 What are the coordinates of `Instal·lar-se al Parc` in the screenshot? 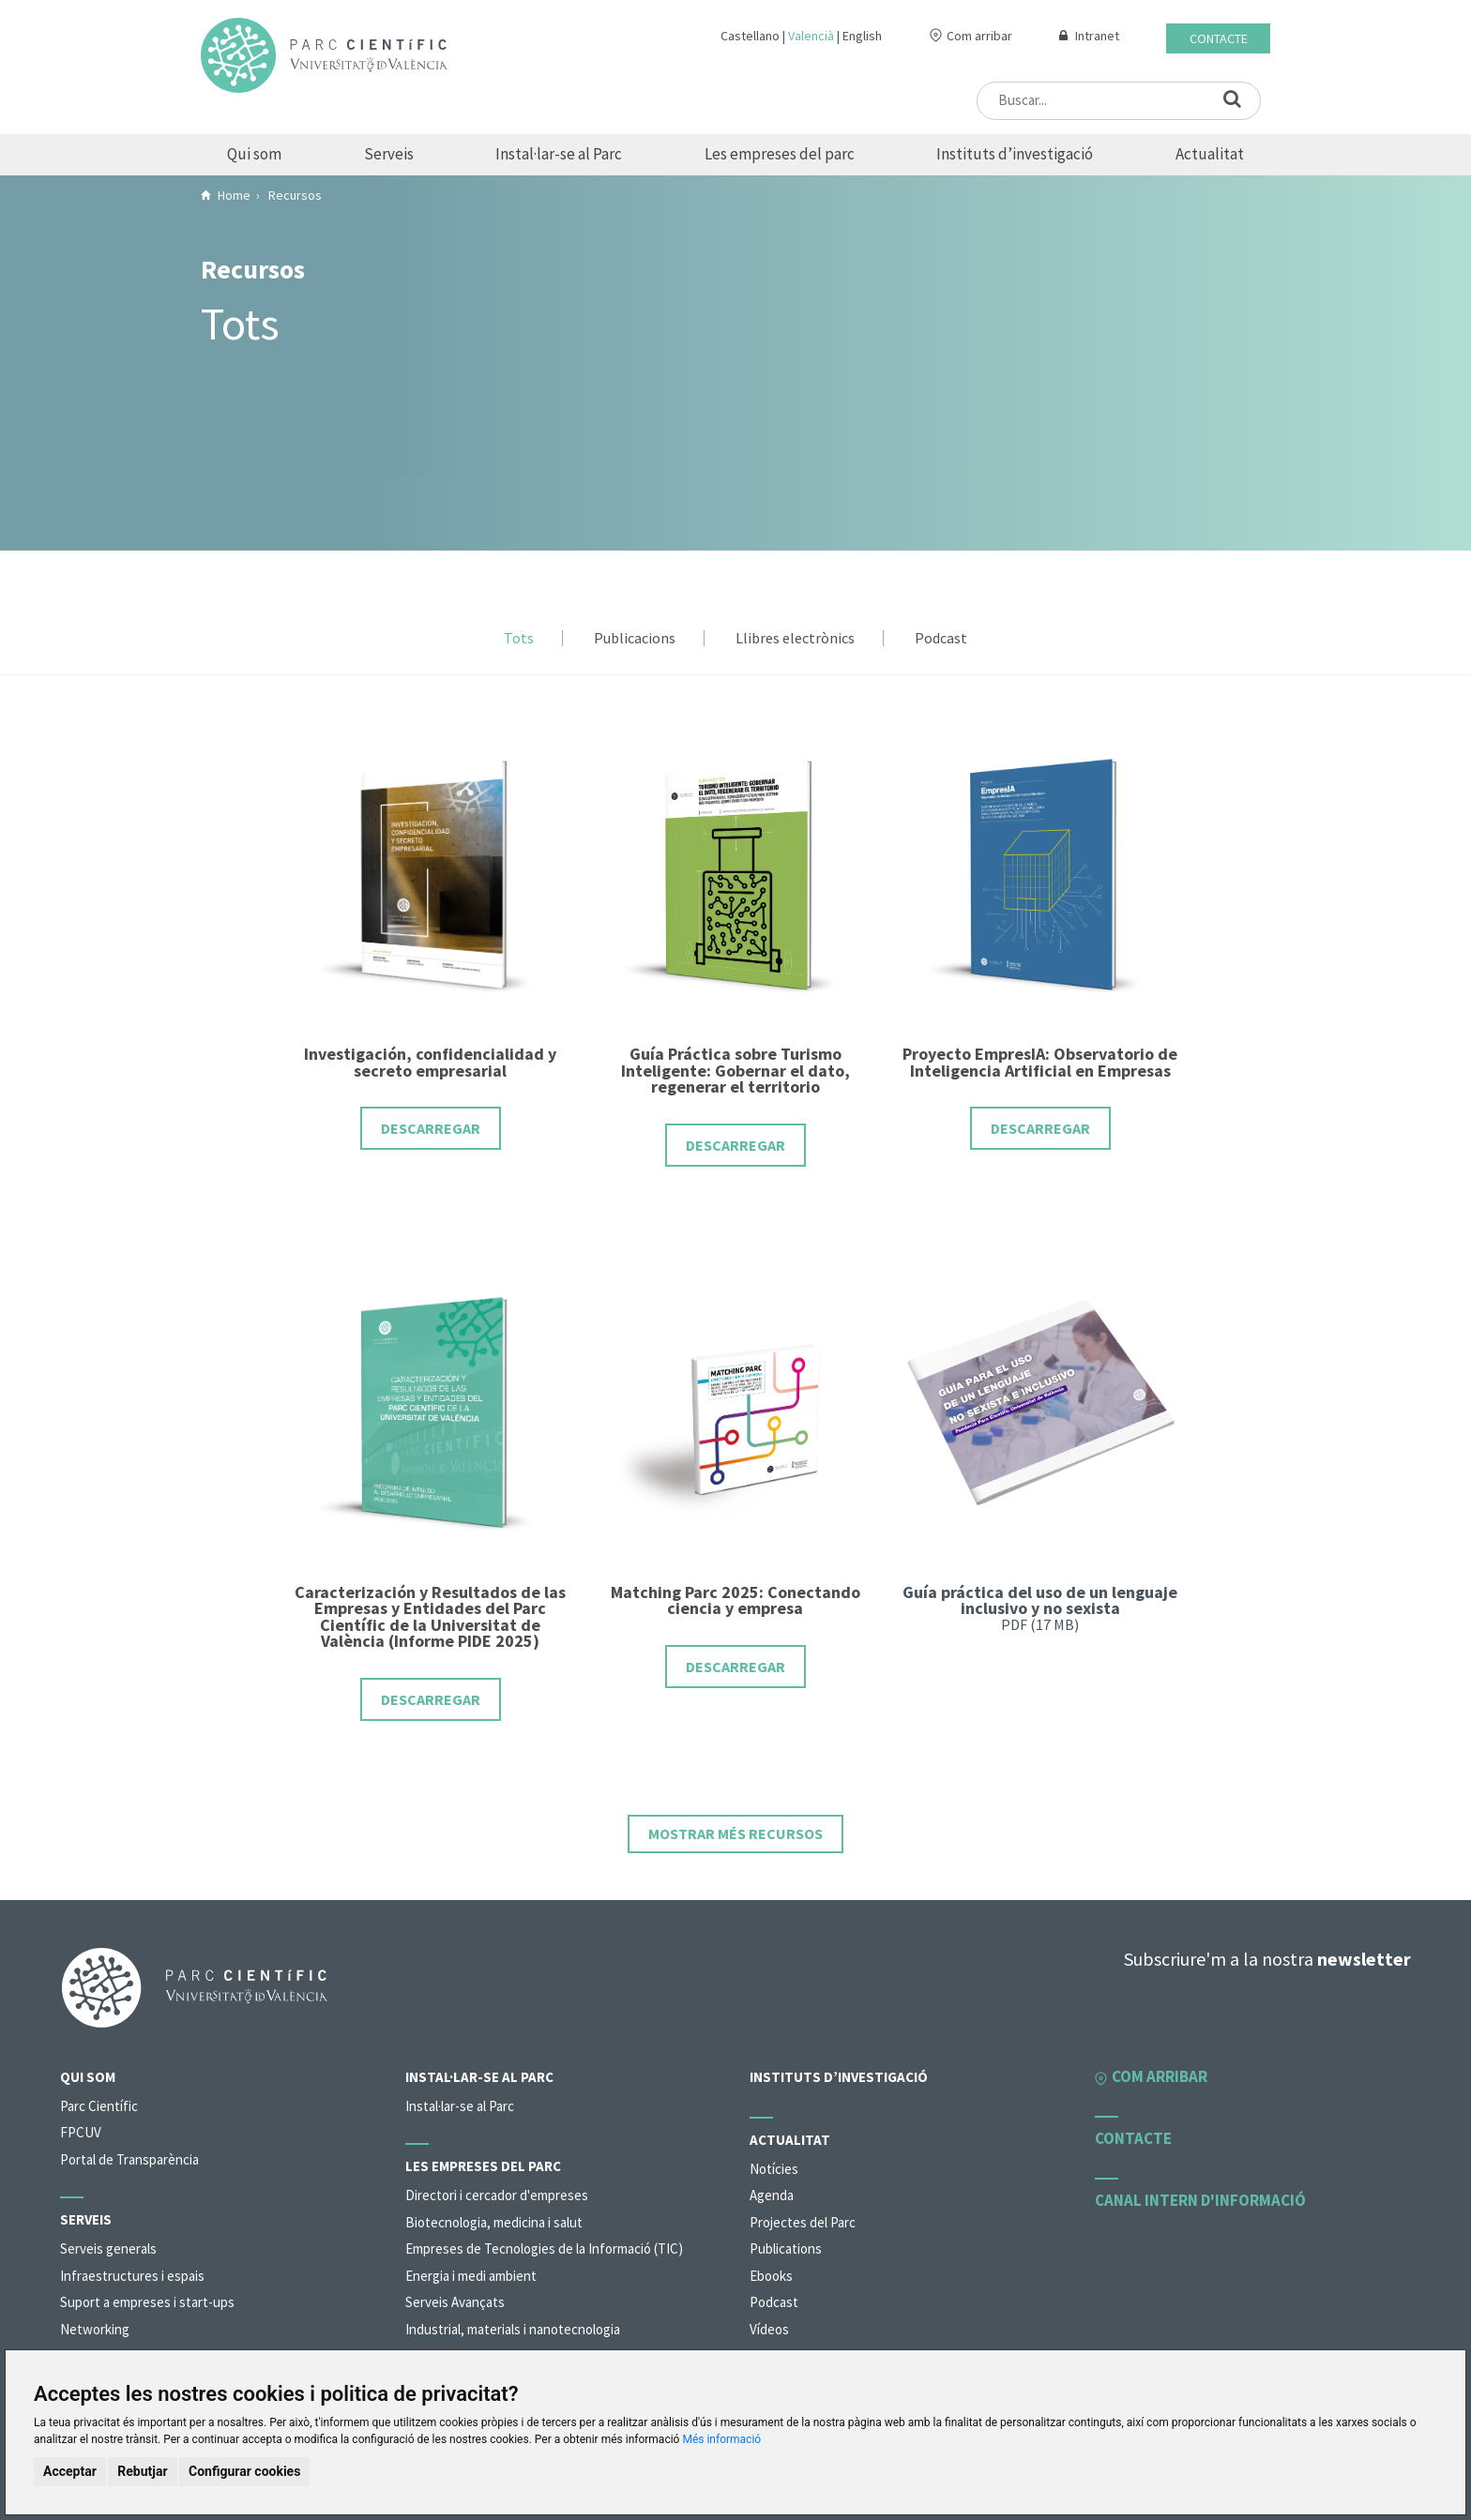 It's located at (558, 153).